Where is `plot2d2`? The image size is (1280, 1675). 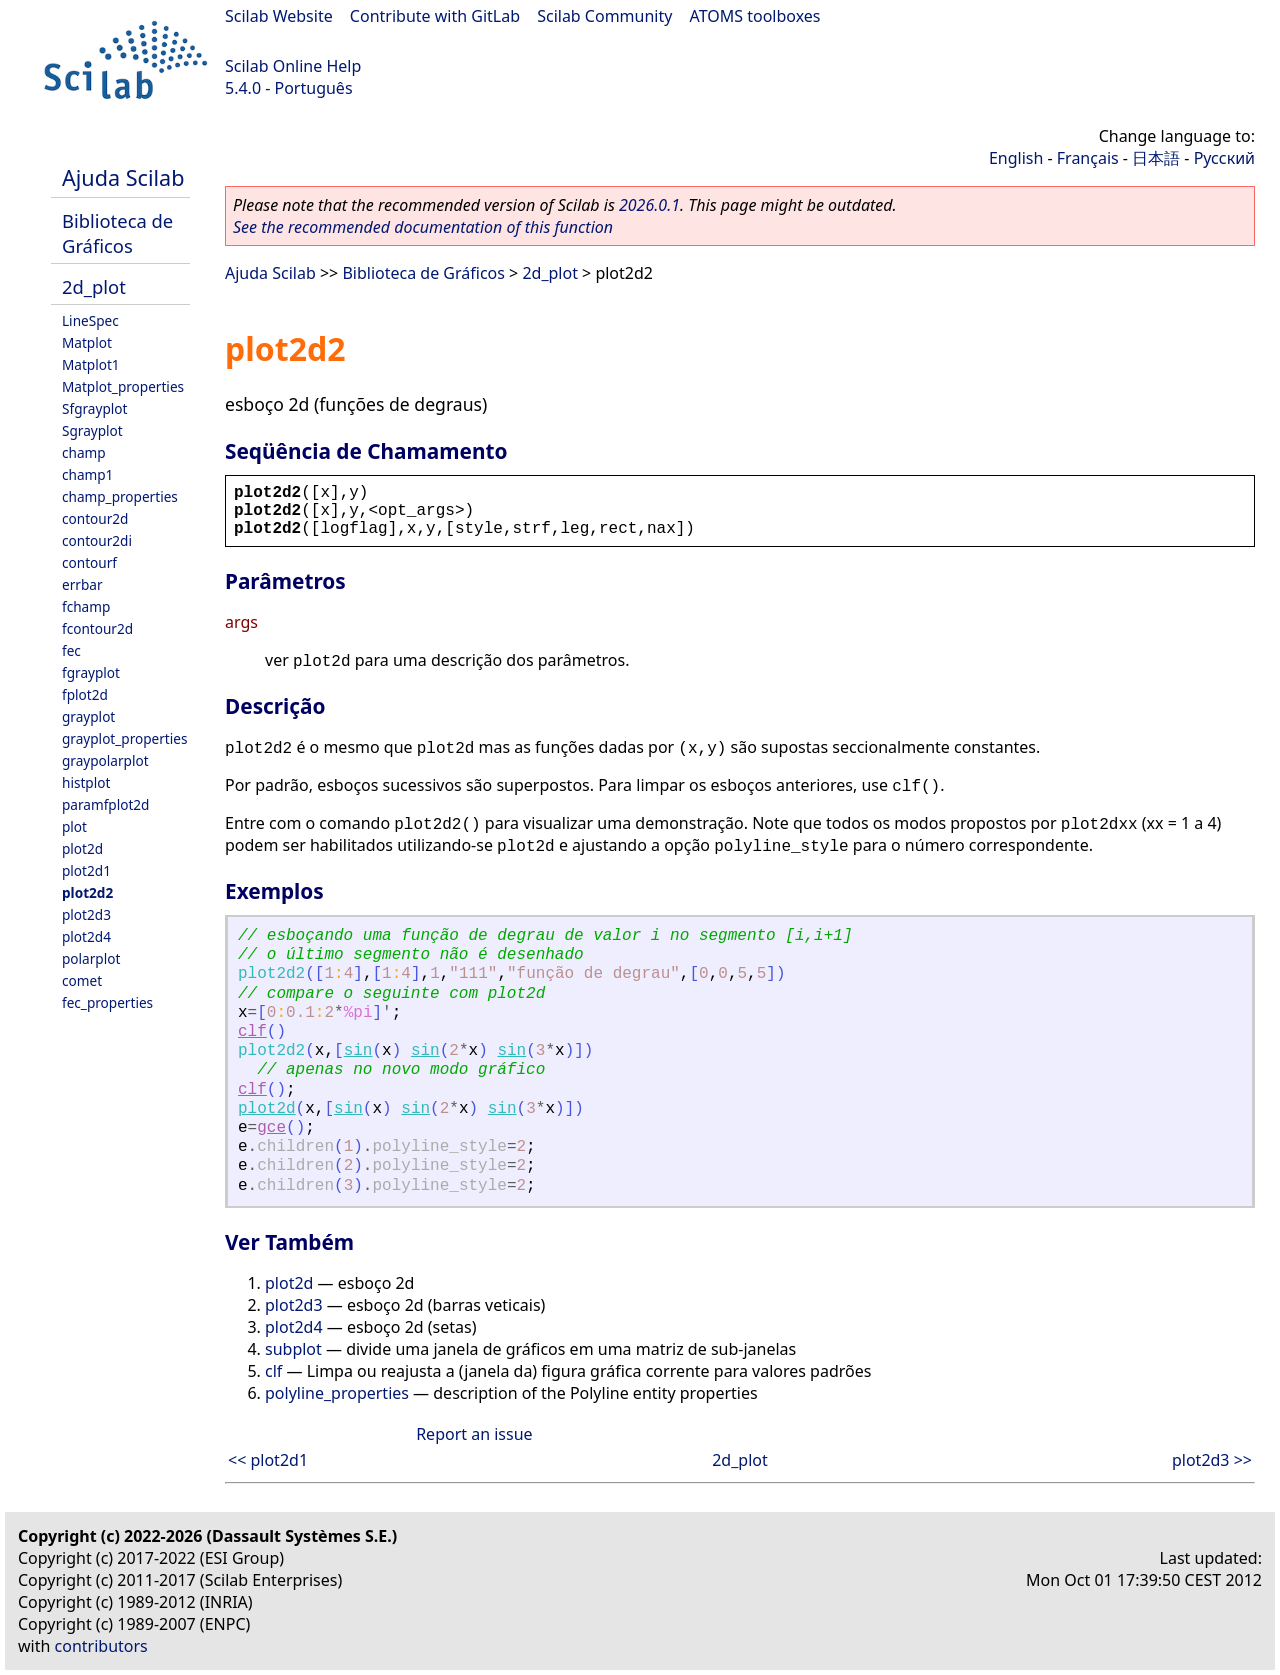 plot2d2 is located at coordinates (87, 892).